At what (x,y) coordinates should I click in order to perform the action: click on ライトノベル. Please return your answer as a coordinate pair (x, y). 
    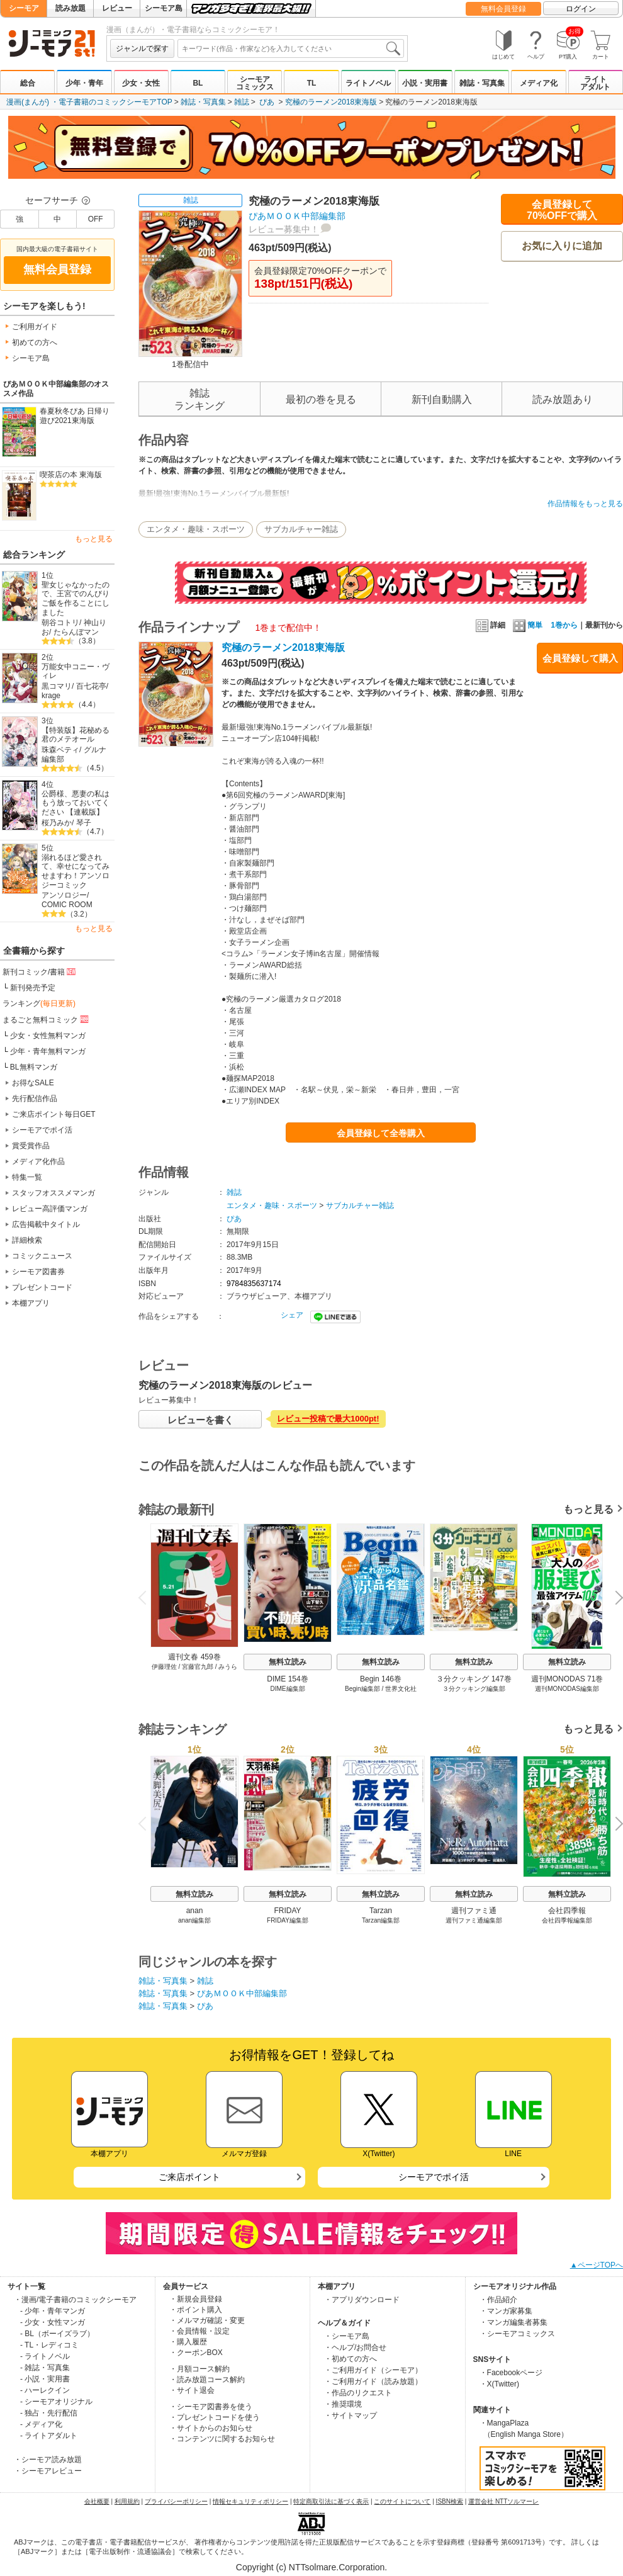
    Looking at the image, I should click on (368, 83).